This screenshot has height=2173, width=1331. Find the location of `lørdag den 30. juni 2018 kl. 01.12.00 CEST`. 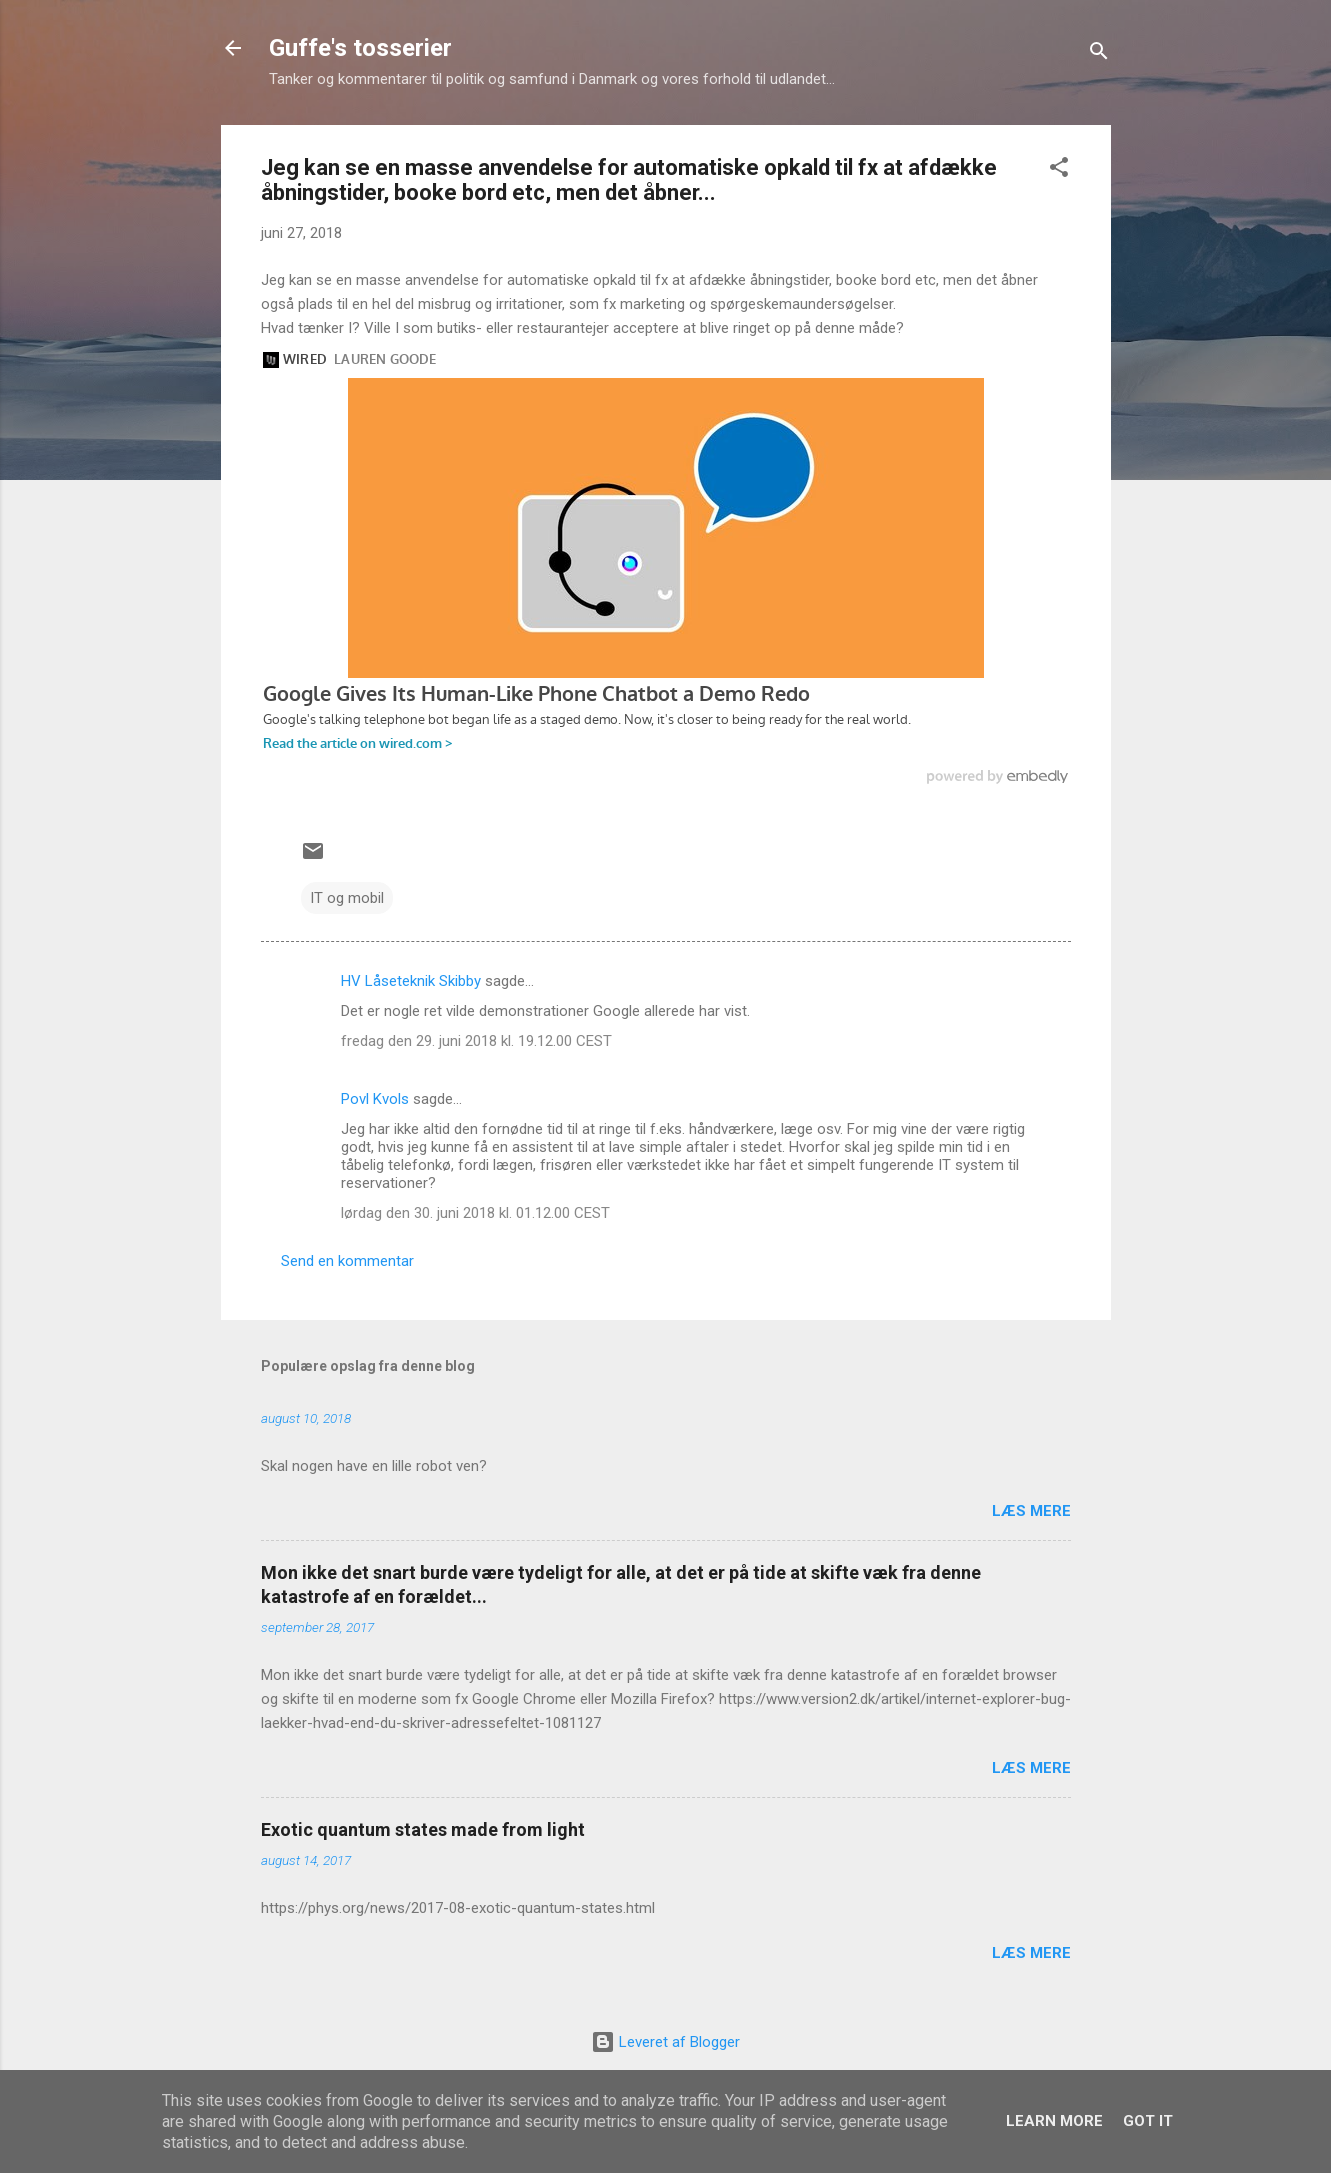

lørdag den 30. juni 2018 kl. 01.12.00 CEST is located at coordinates (475, 1213).